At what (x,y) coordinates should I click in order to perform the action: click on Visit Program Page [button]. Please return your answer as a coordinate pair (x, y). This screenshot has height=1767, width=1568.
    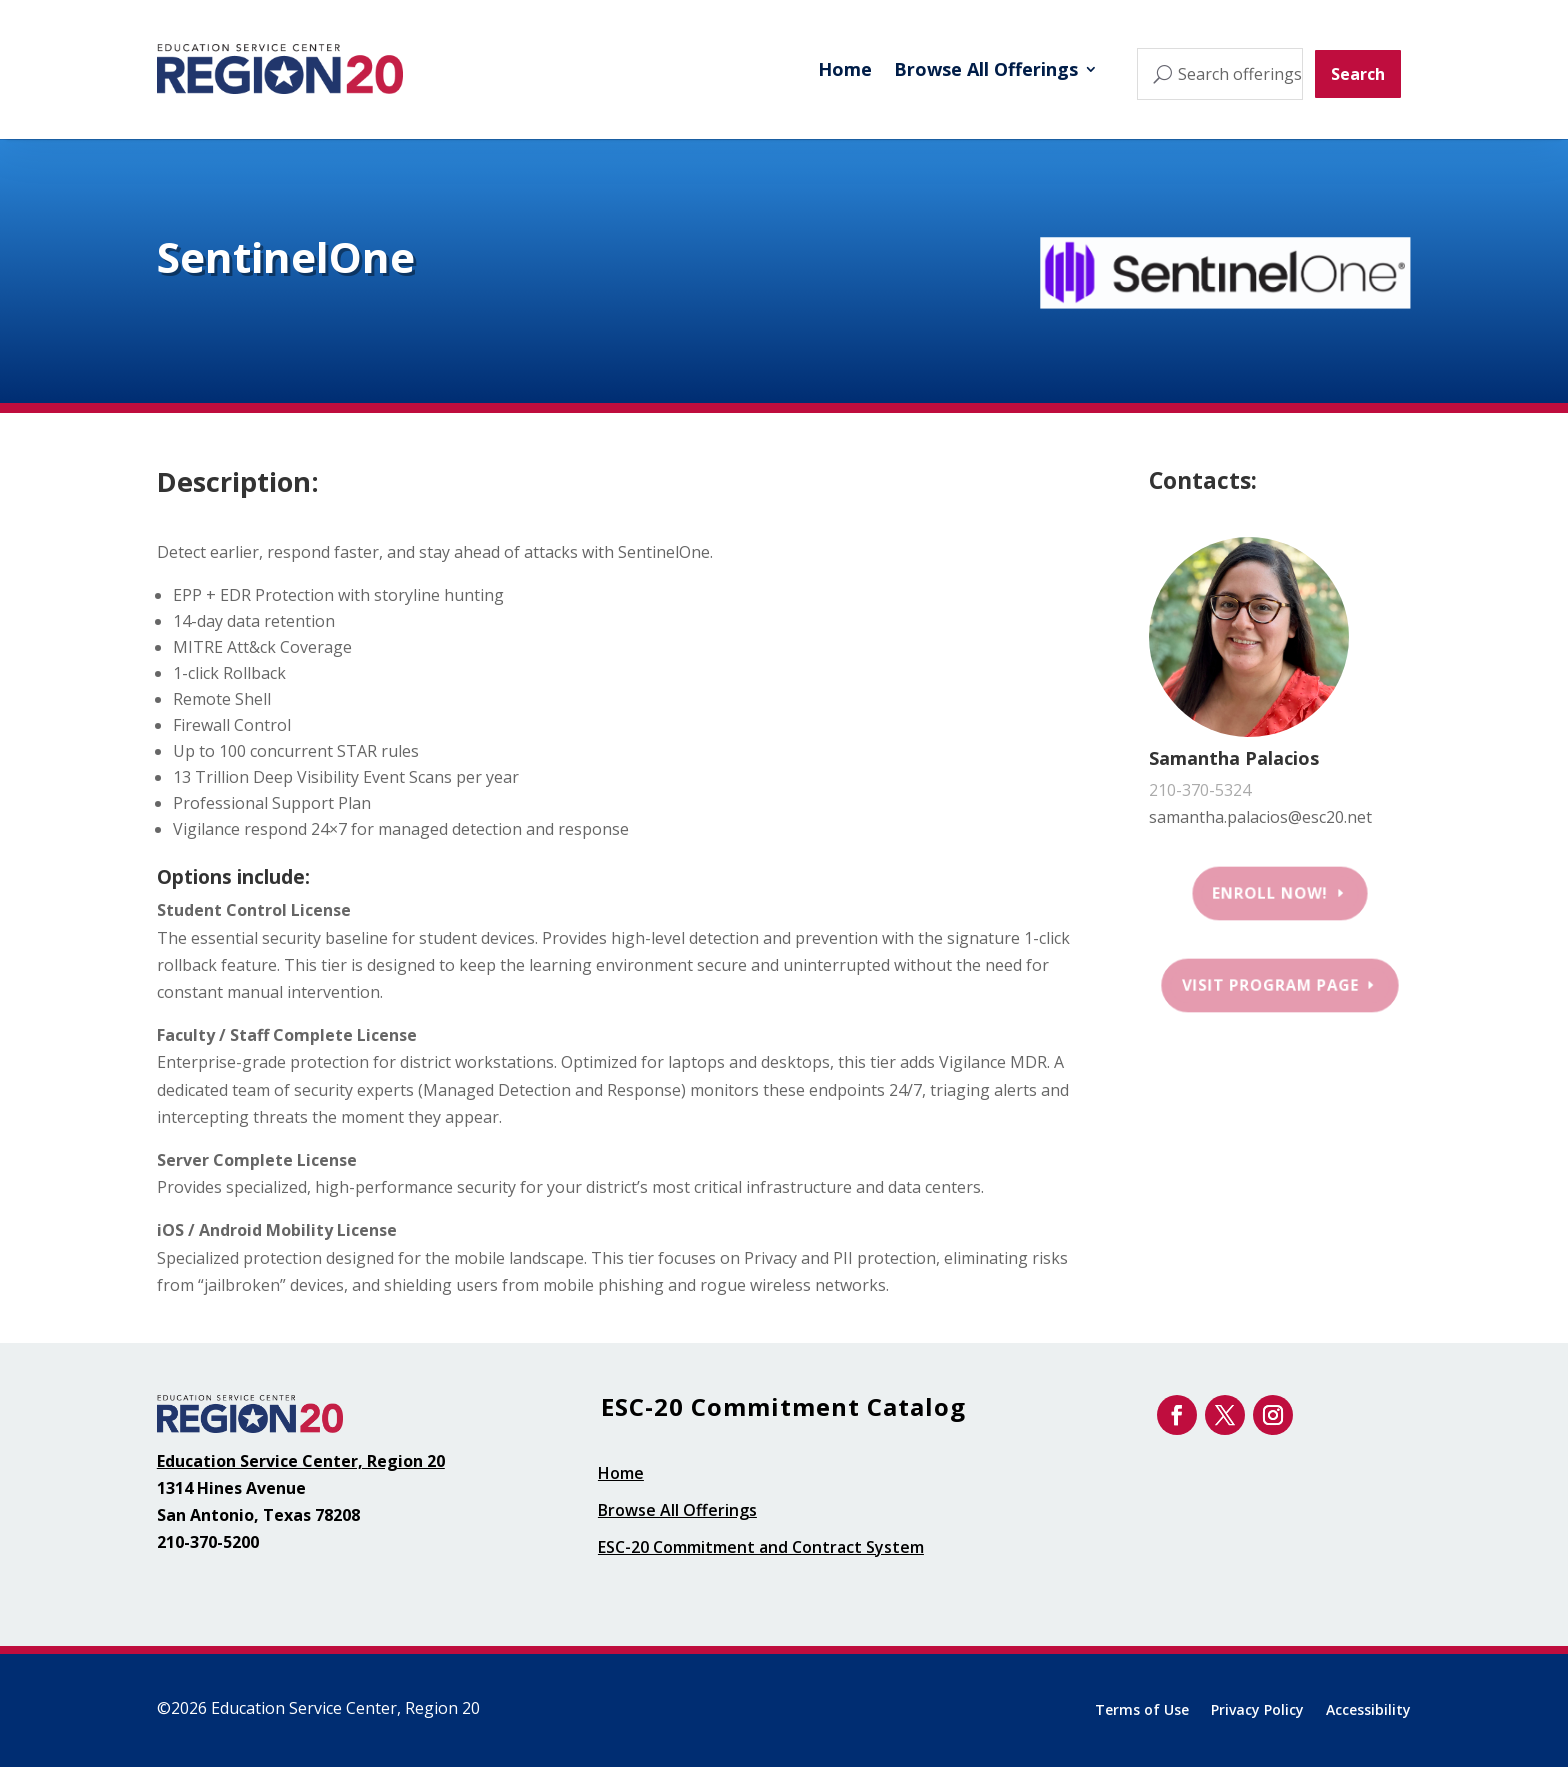
    Looking at the image, I should click on (1271, 985).